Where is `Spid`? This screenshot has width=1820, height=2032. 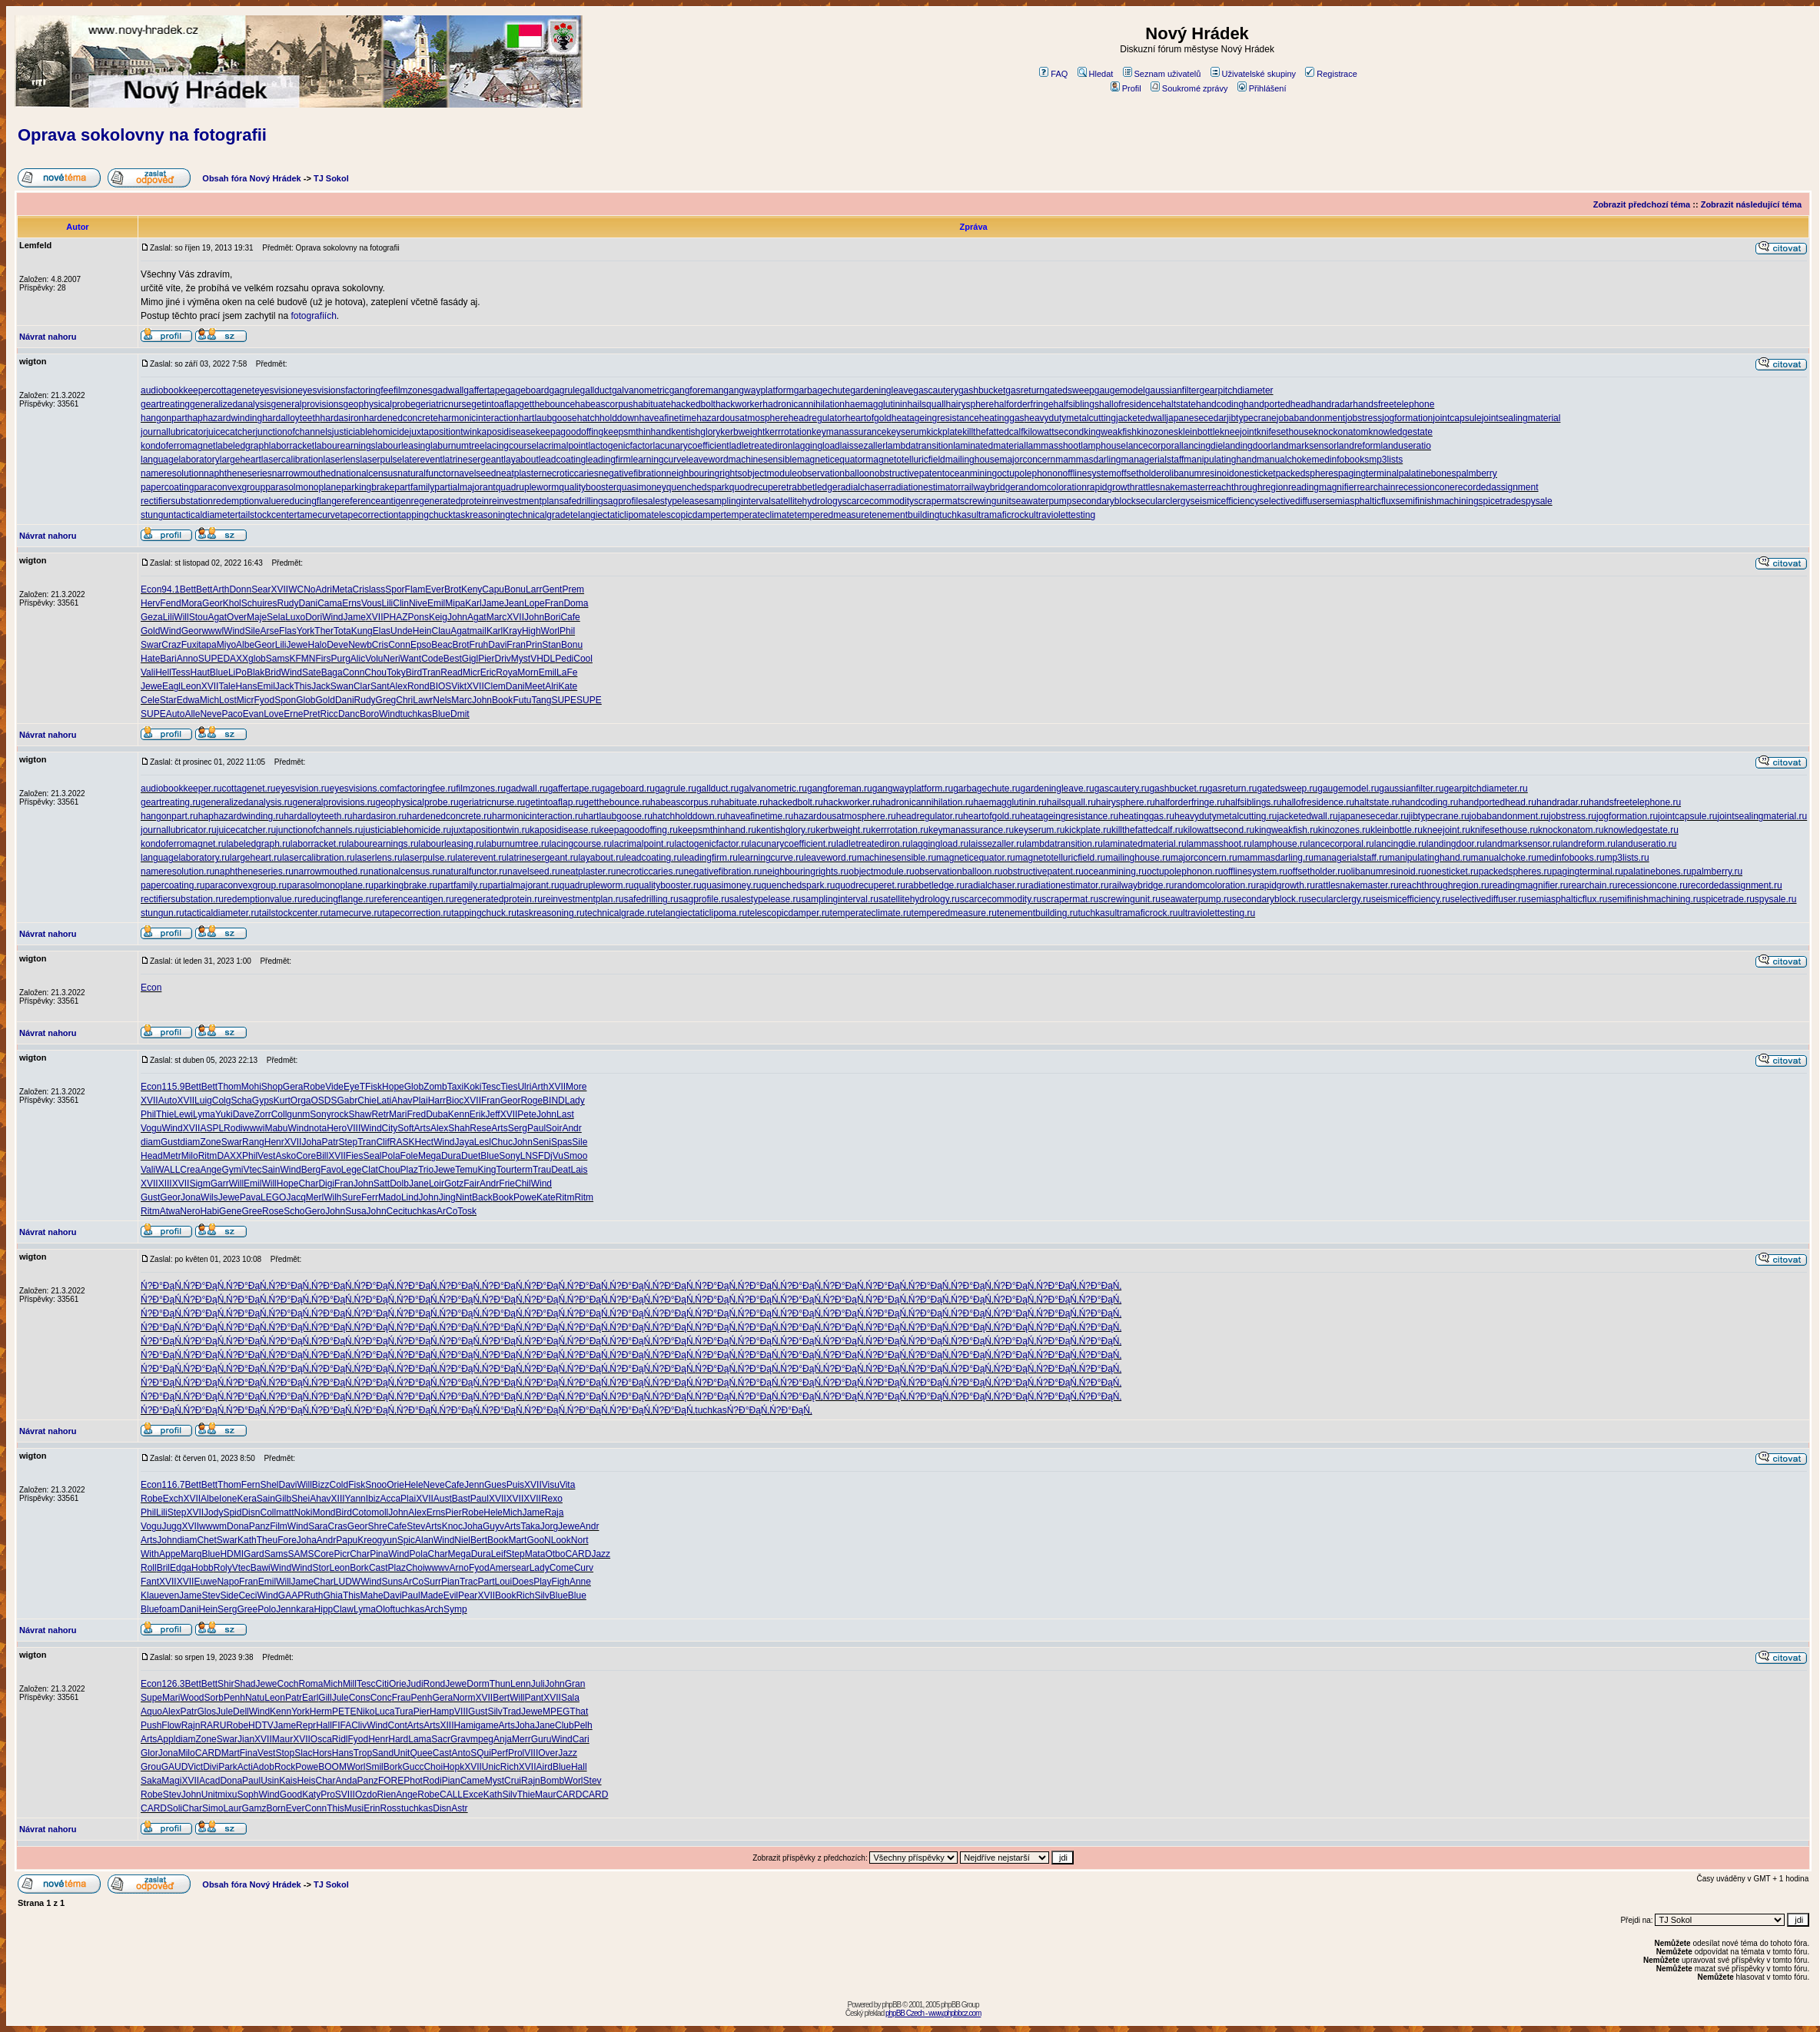
Spid is located at coordinates (232, 1512).